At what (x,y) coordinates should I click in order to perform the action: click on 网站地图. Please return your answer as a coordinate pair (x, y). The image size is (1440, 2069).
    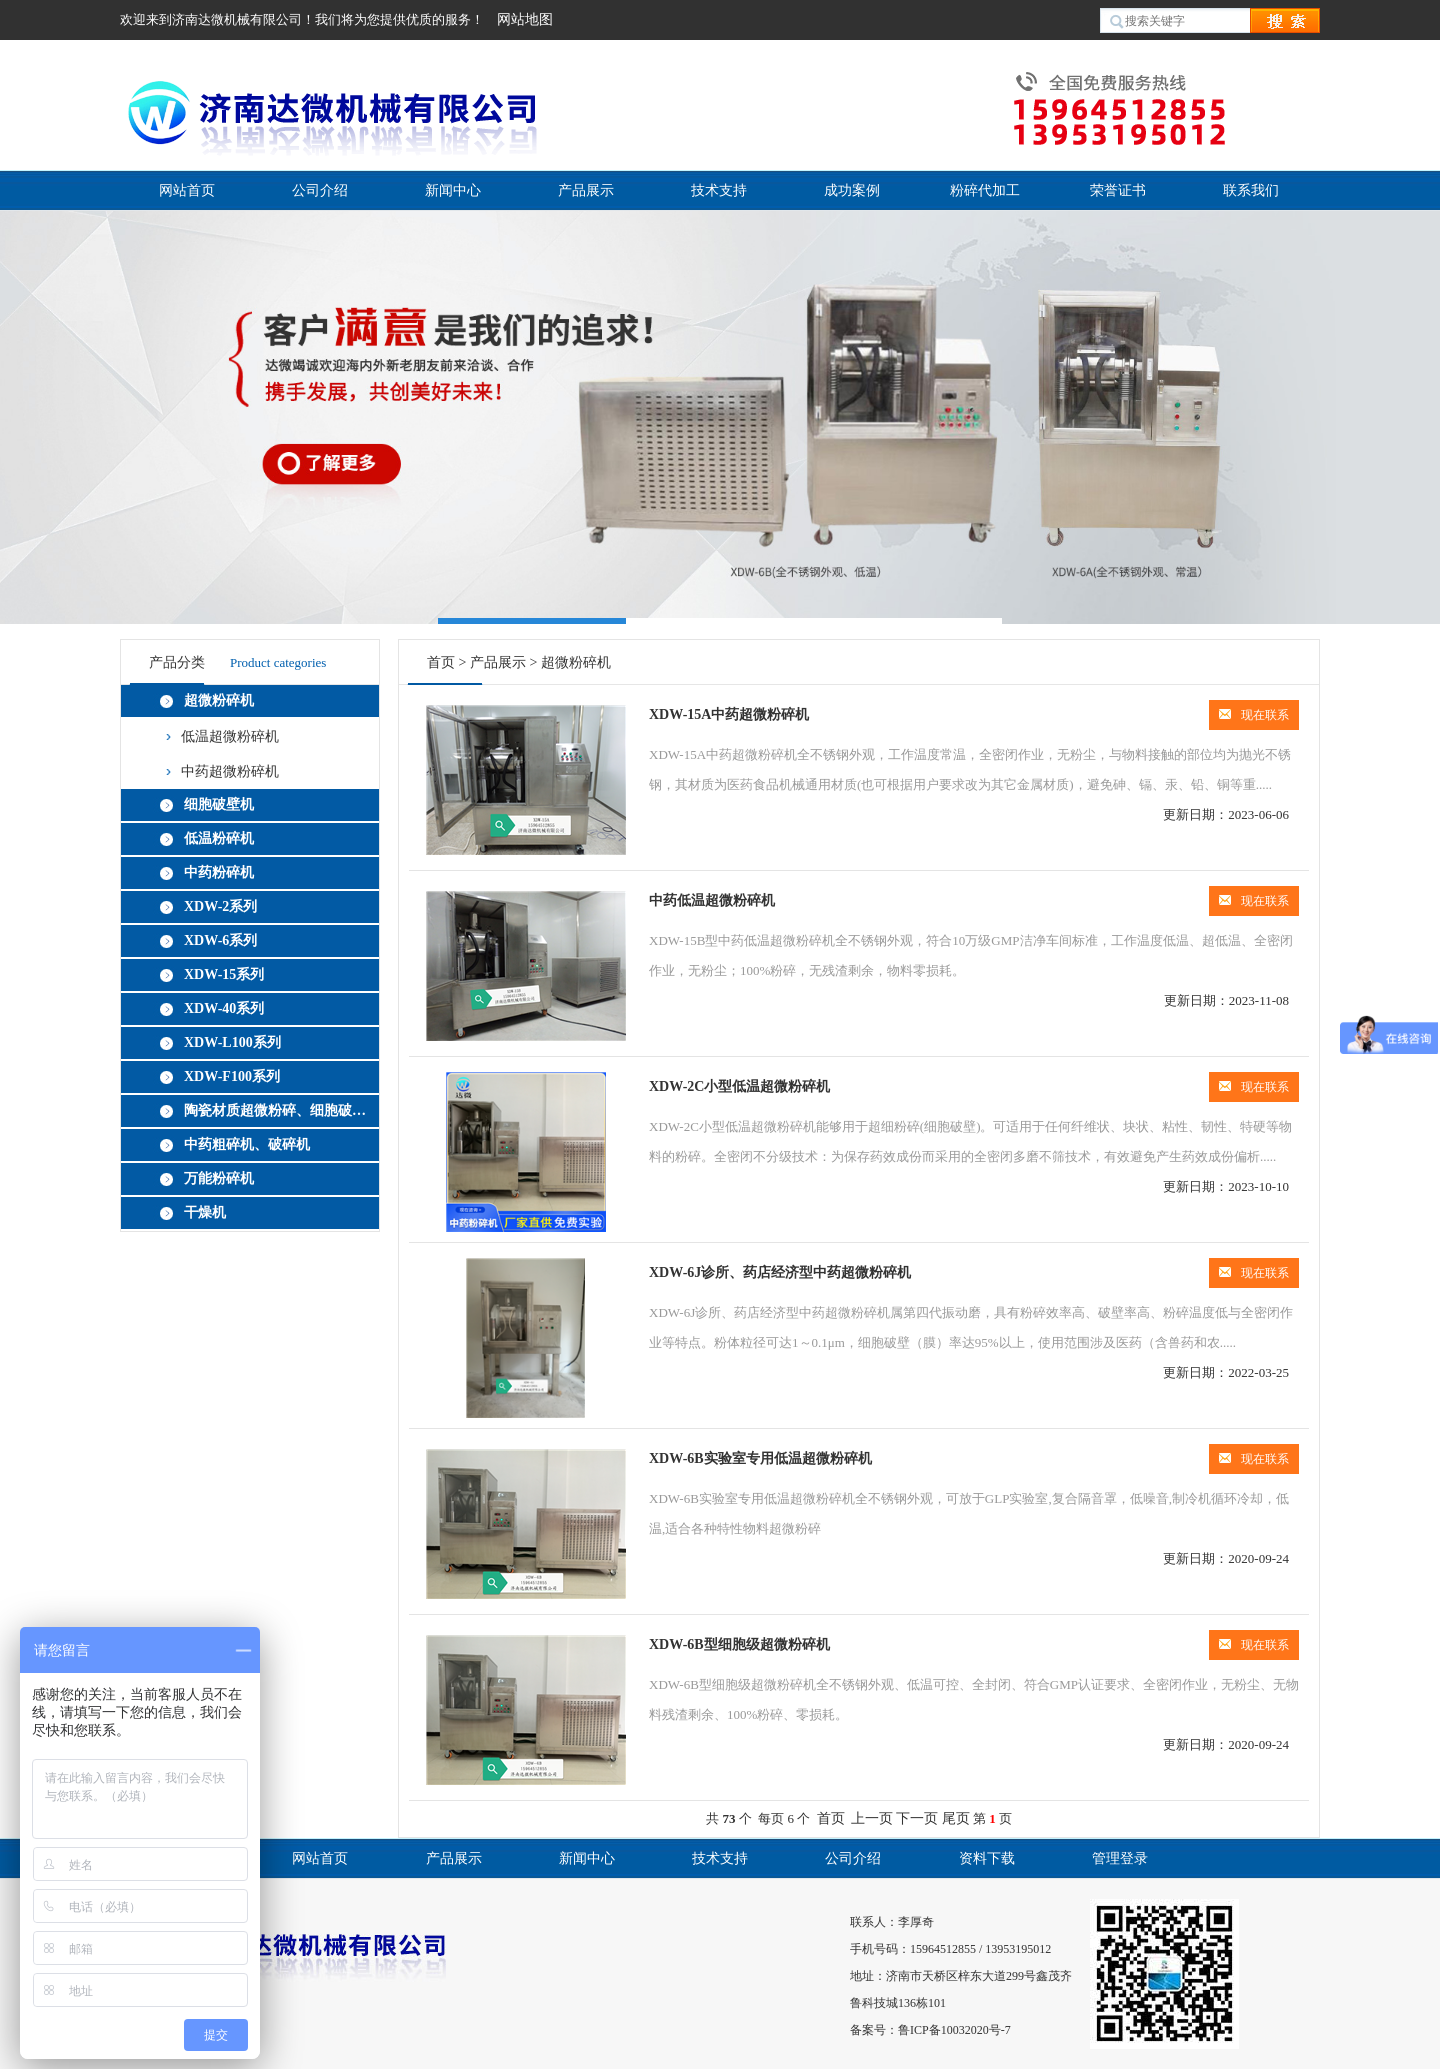
    Looking at the image, I should click on (525, 19).